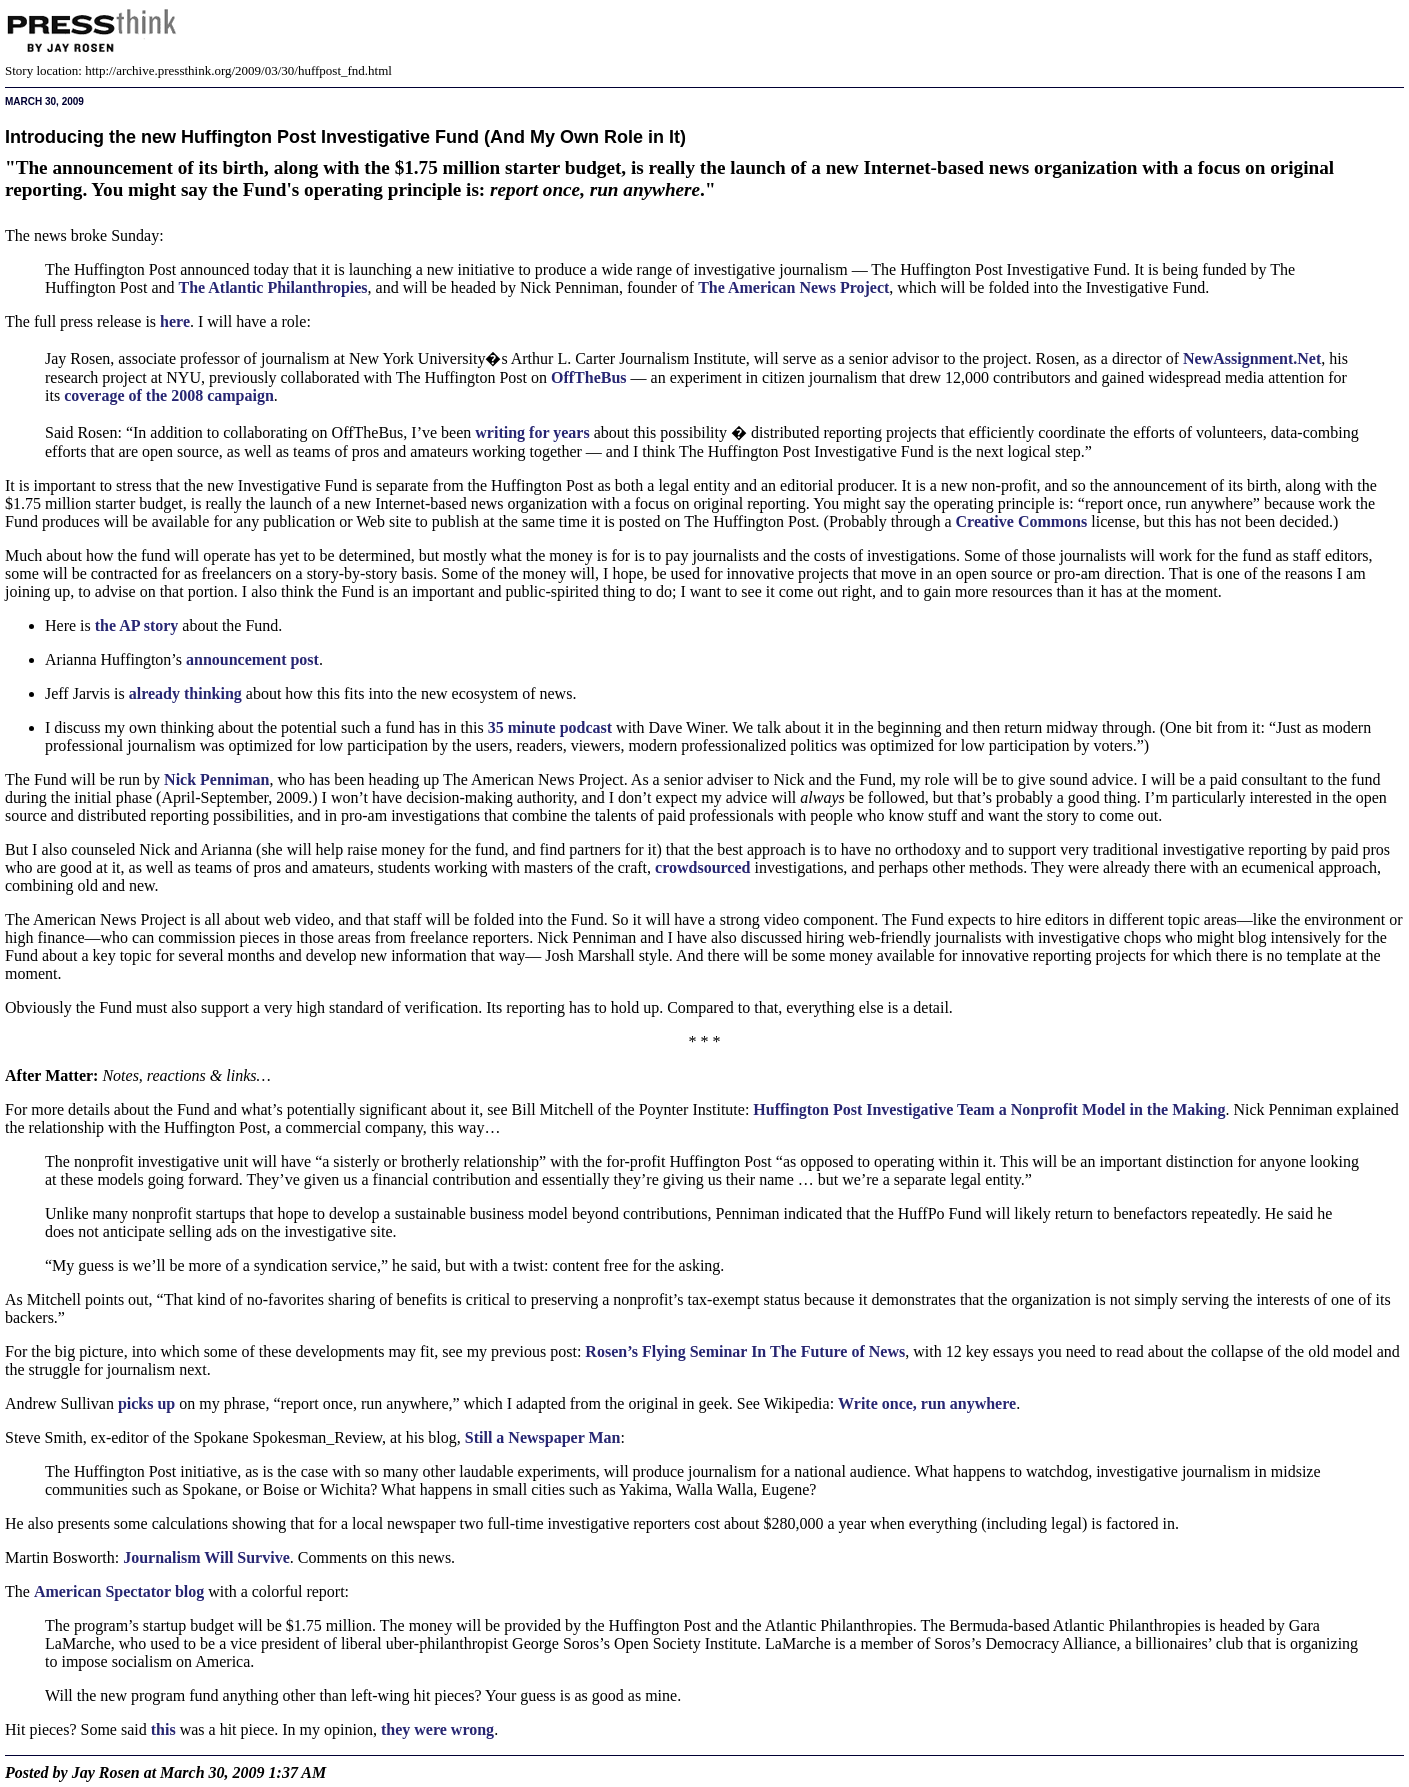 This screenshot has width=1409, height=1787. I want to click on they were wrong, so click(437, 1729).